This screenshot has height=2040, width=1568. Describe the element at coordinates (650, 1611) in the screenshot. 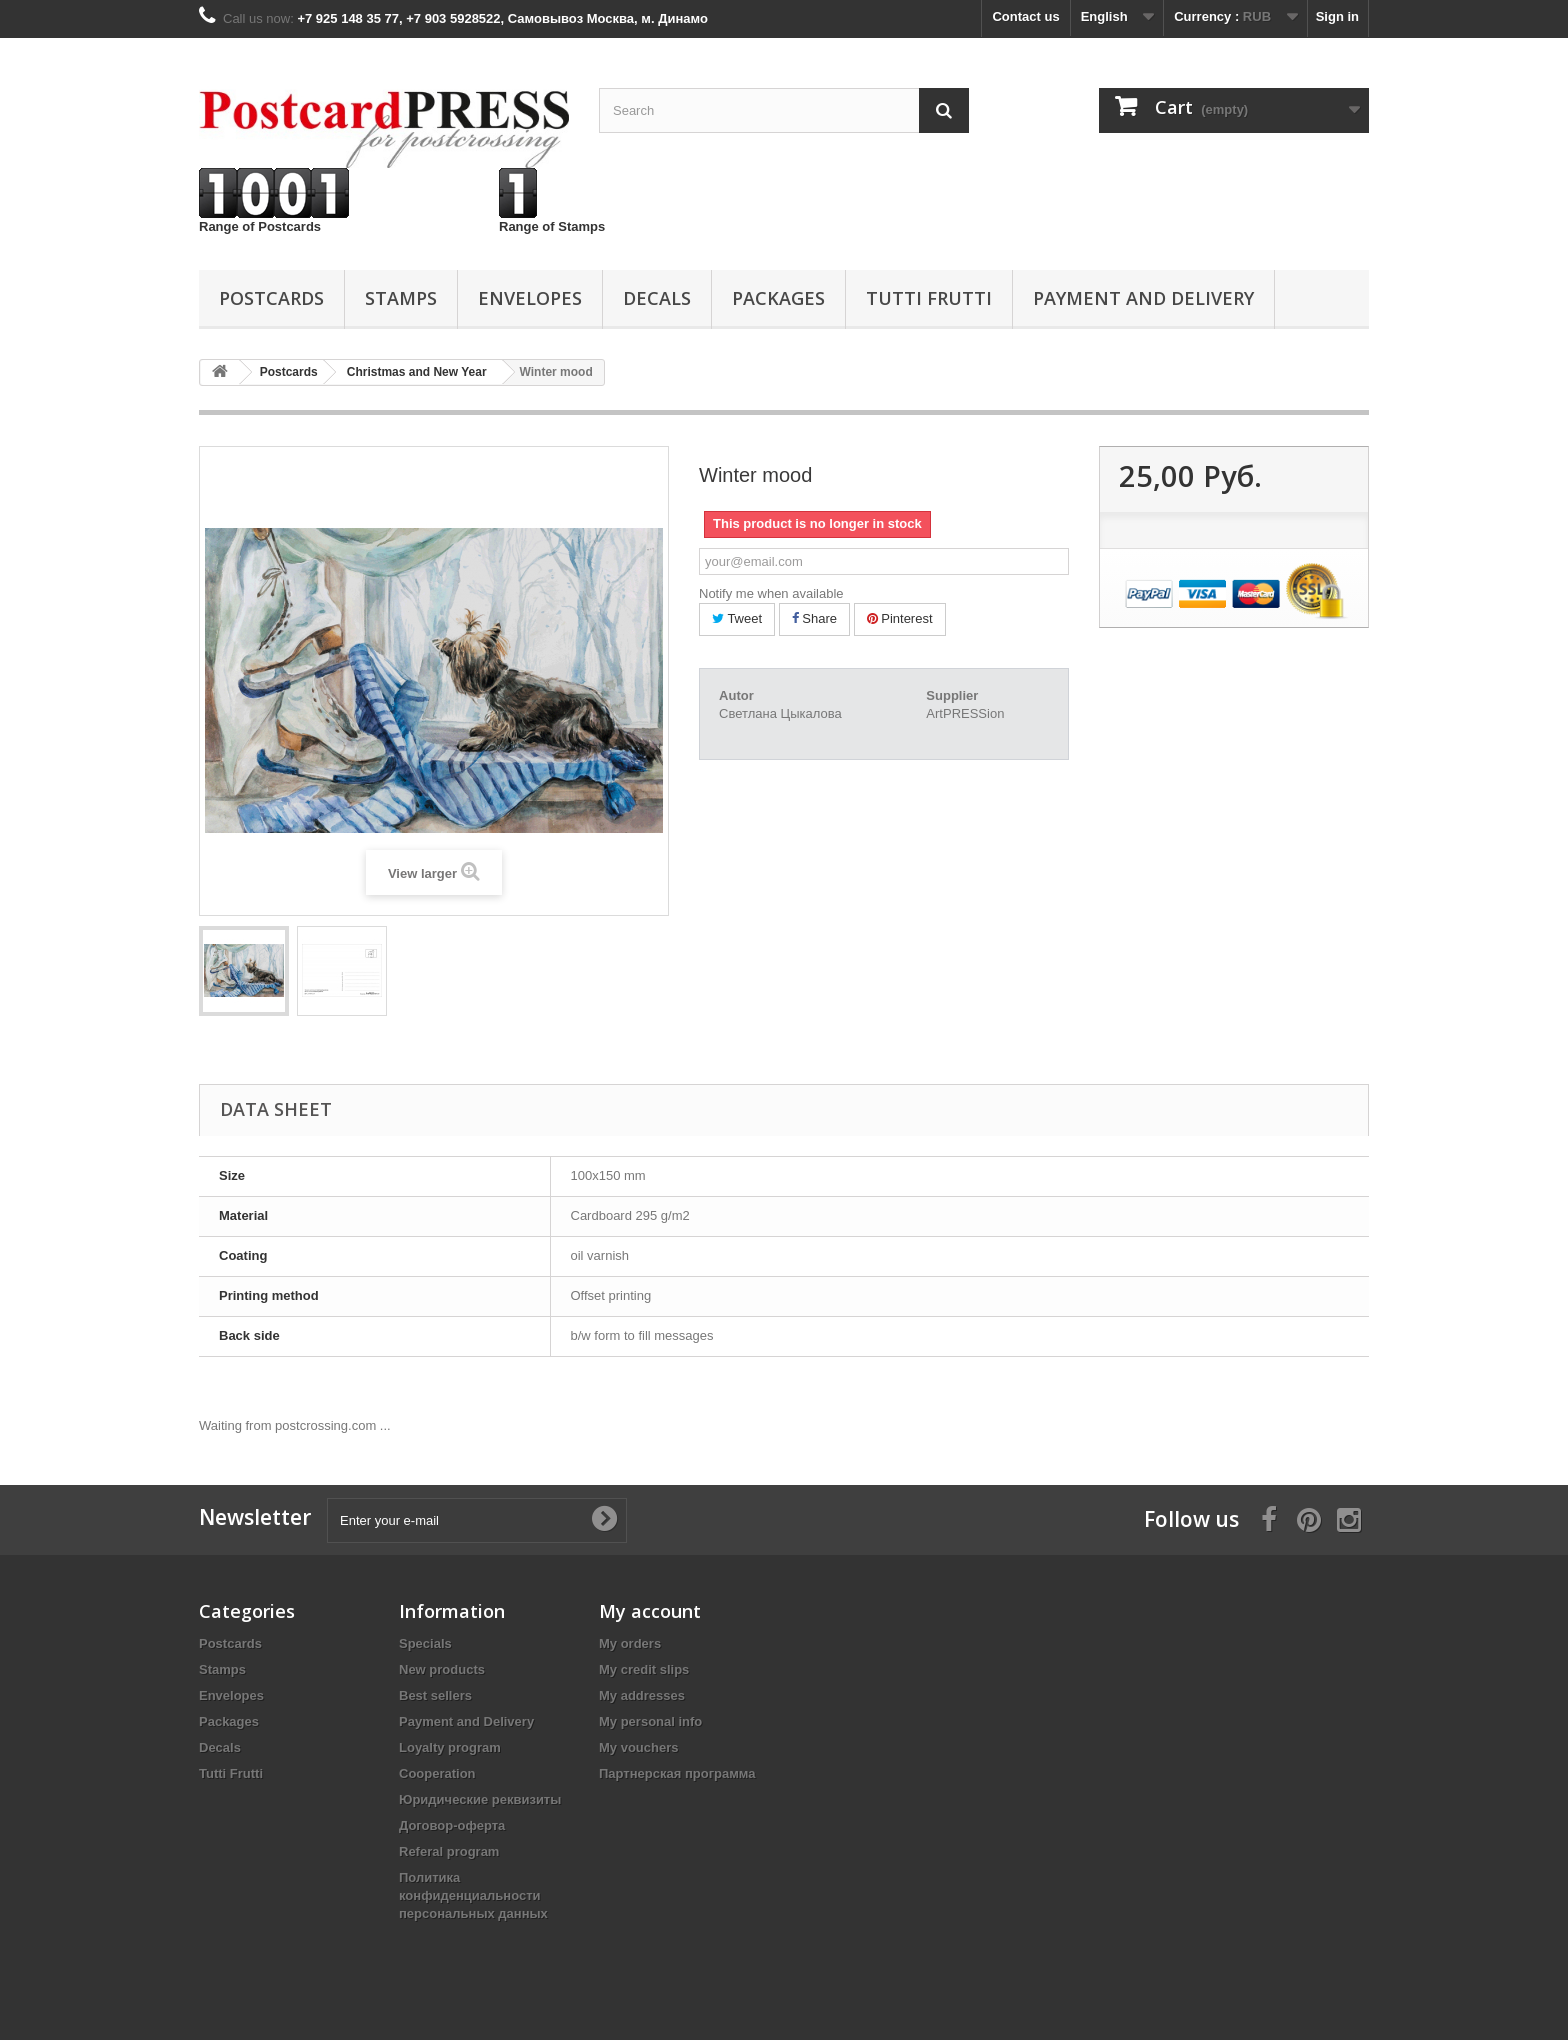

I see `My account` at that location.